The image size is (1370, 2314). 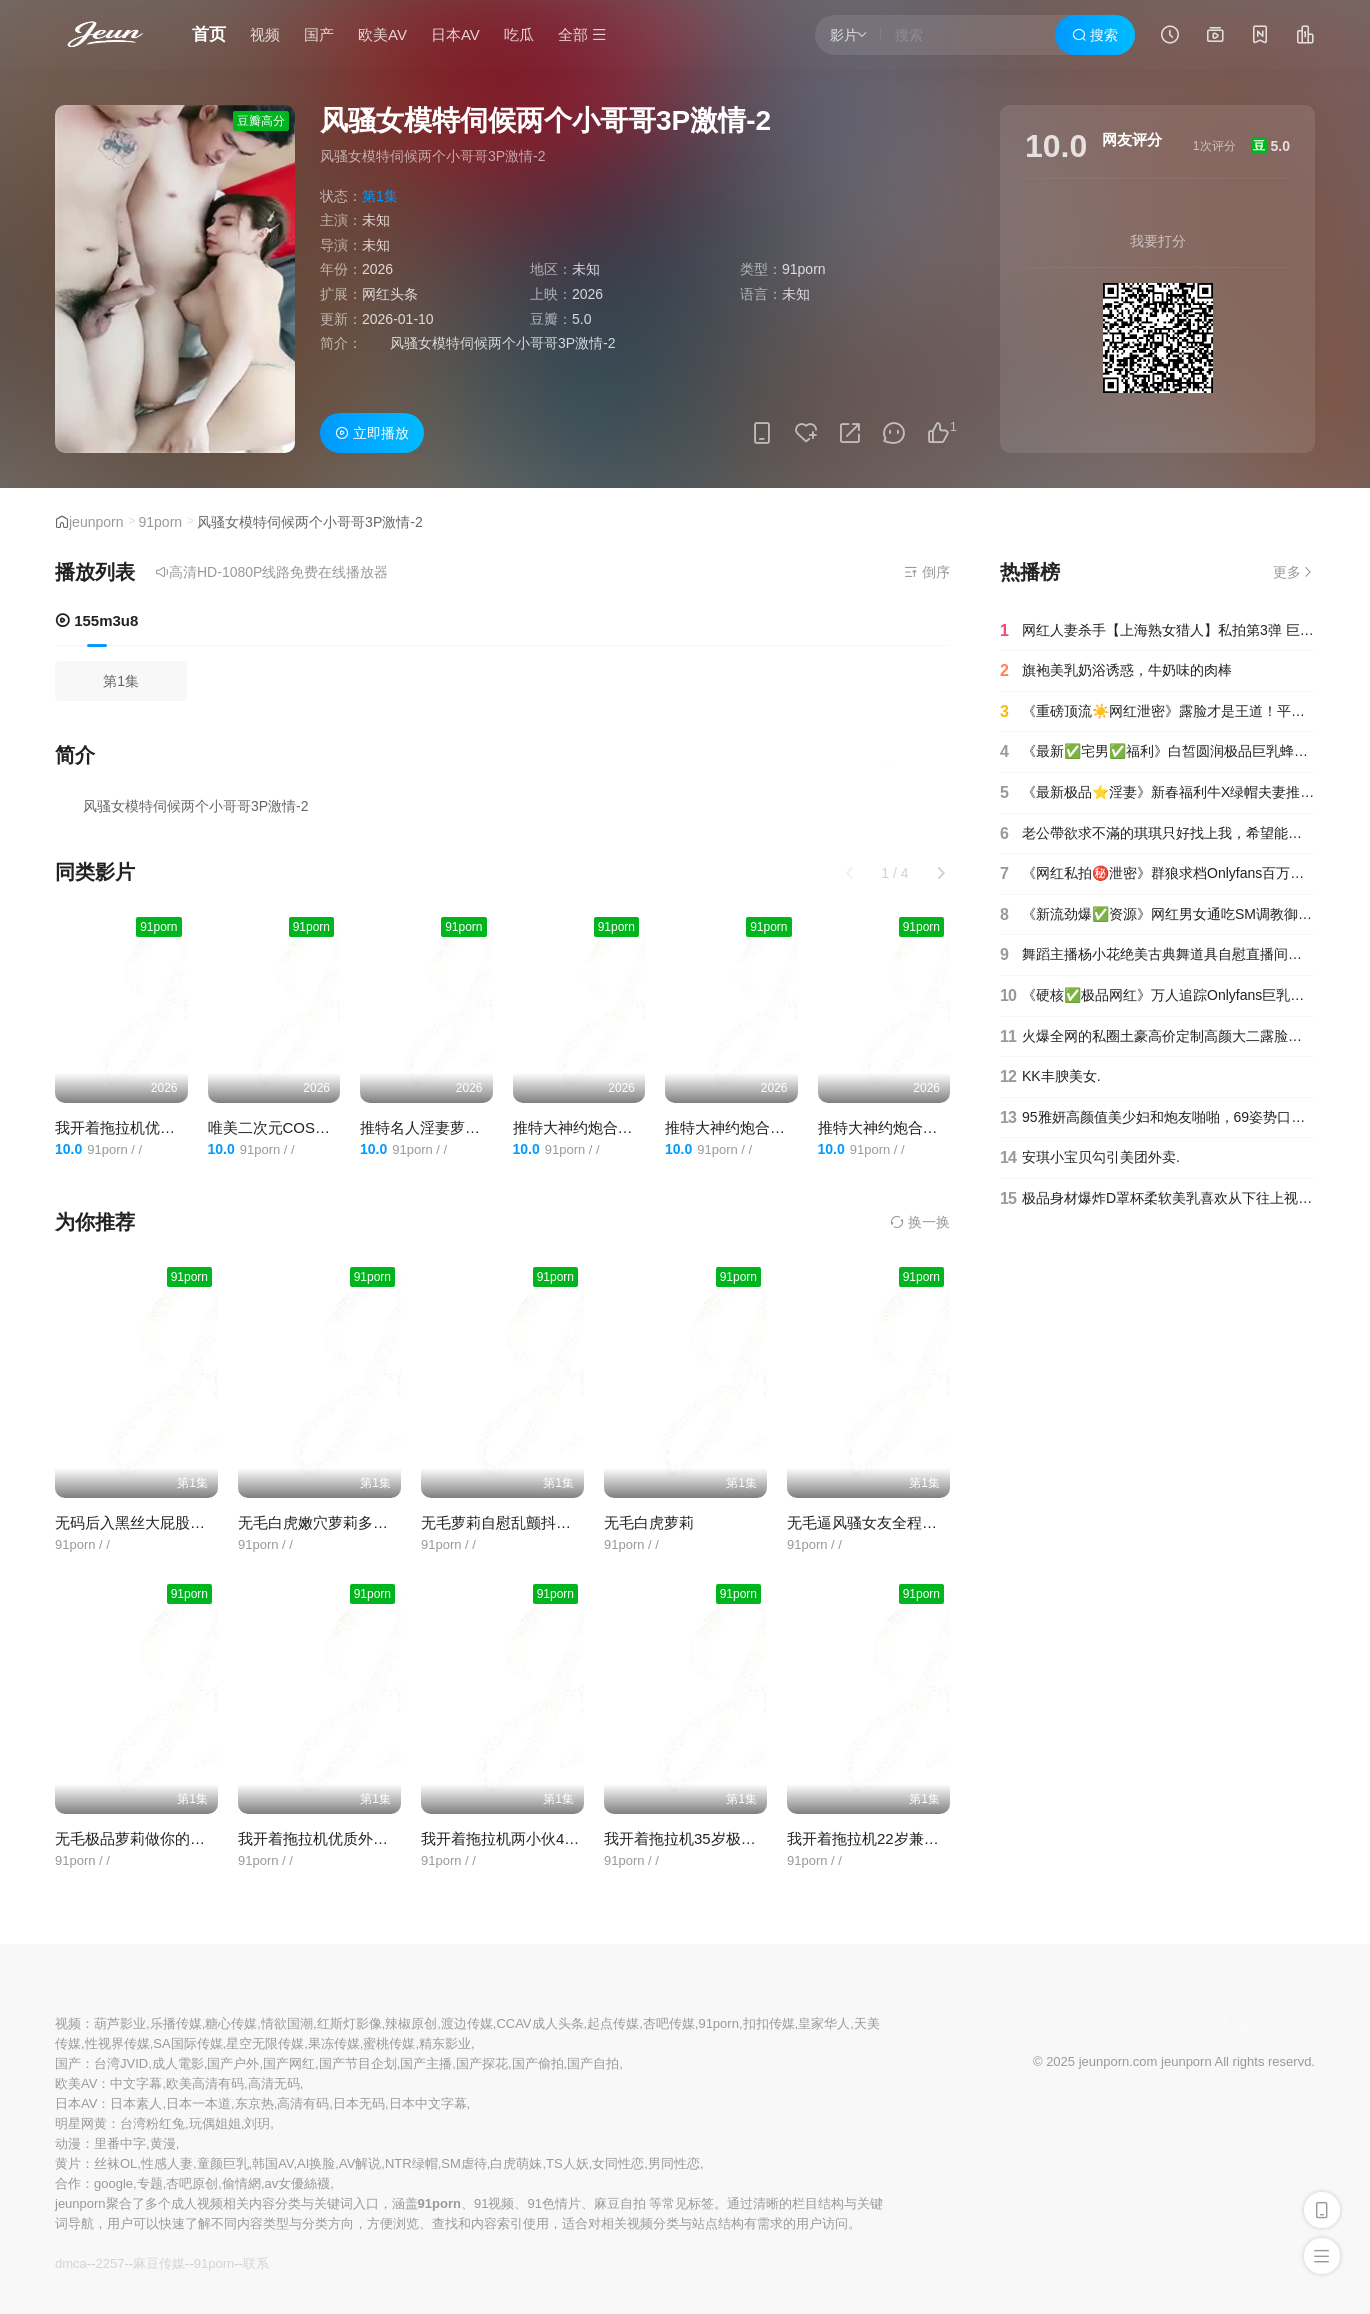 I want to click on 《最新极品⭐淫妻》新春福利牛X绿帽夫妻推特网红约粉3P人前户外露出啪啪调教儿子面前也露很反差(33), so click(x=1157, y=793).